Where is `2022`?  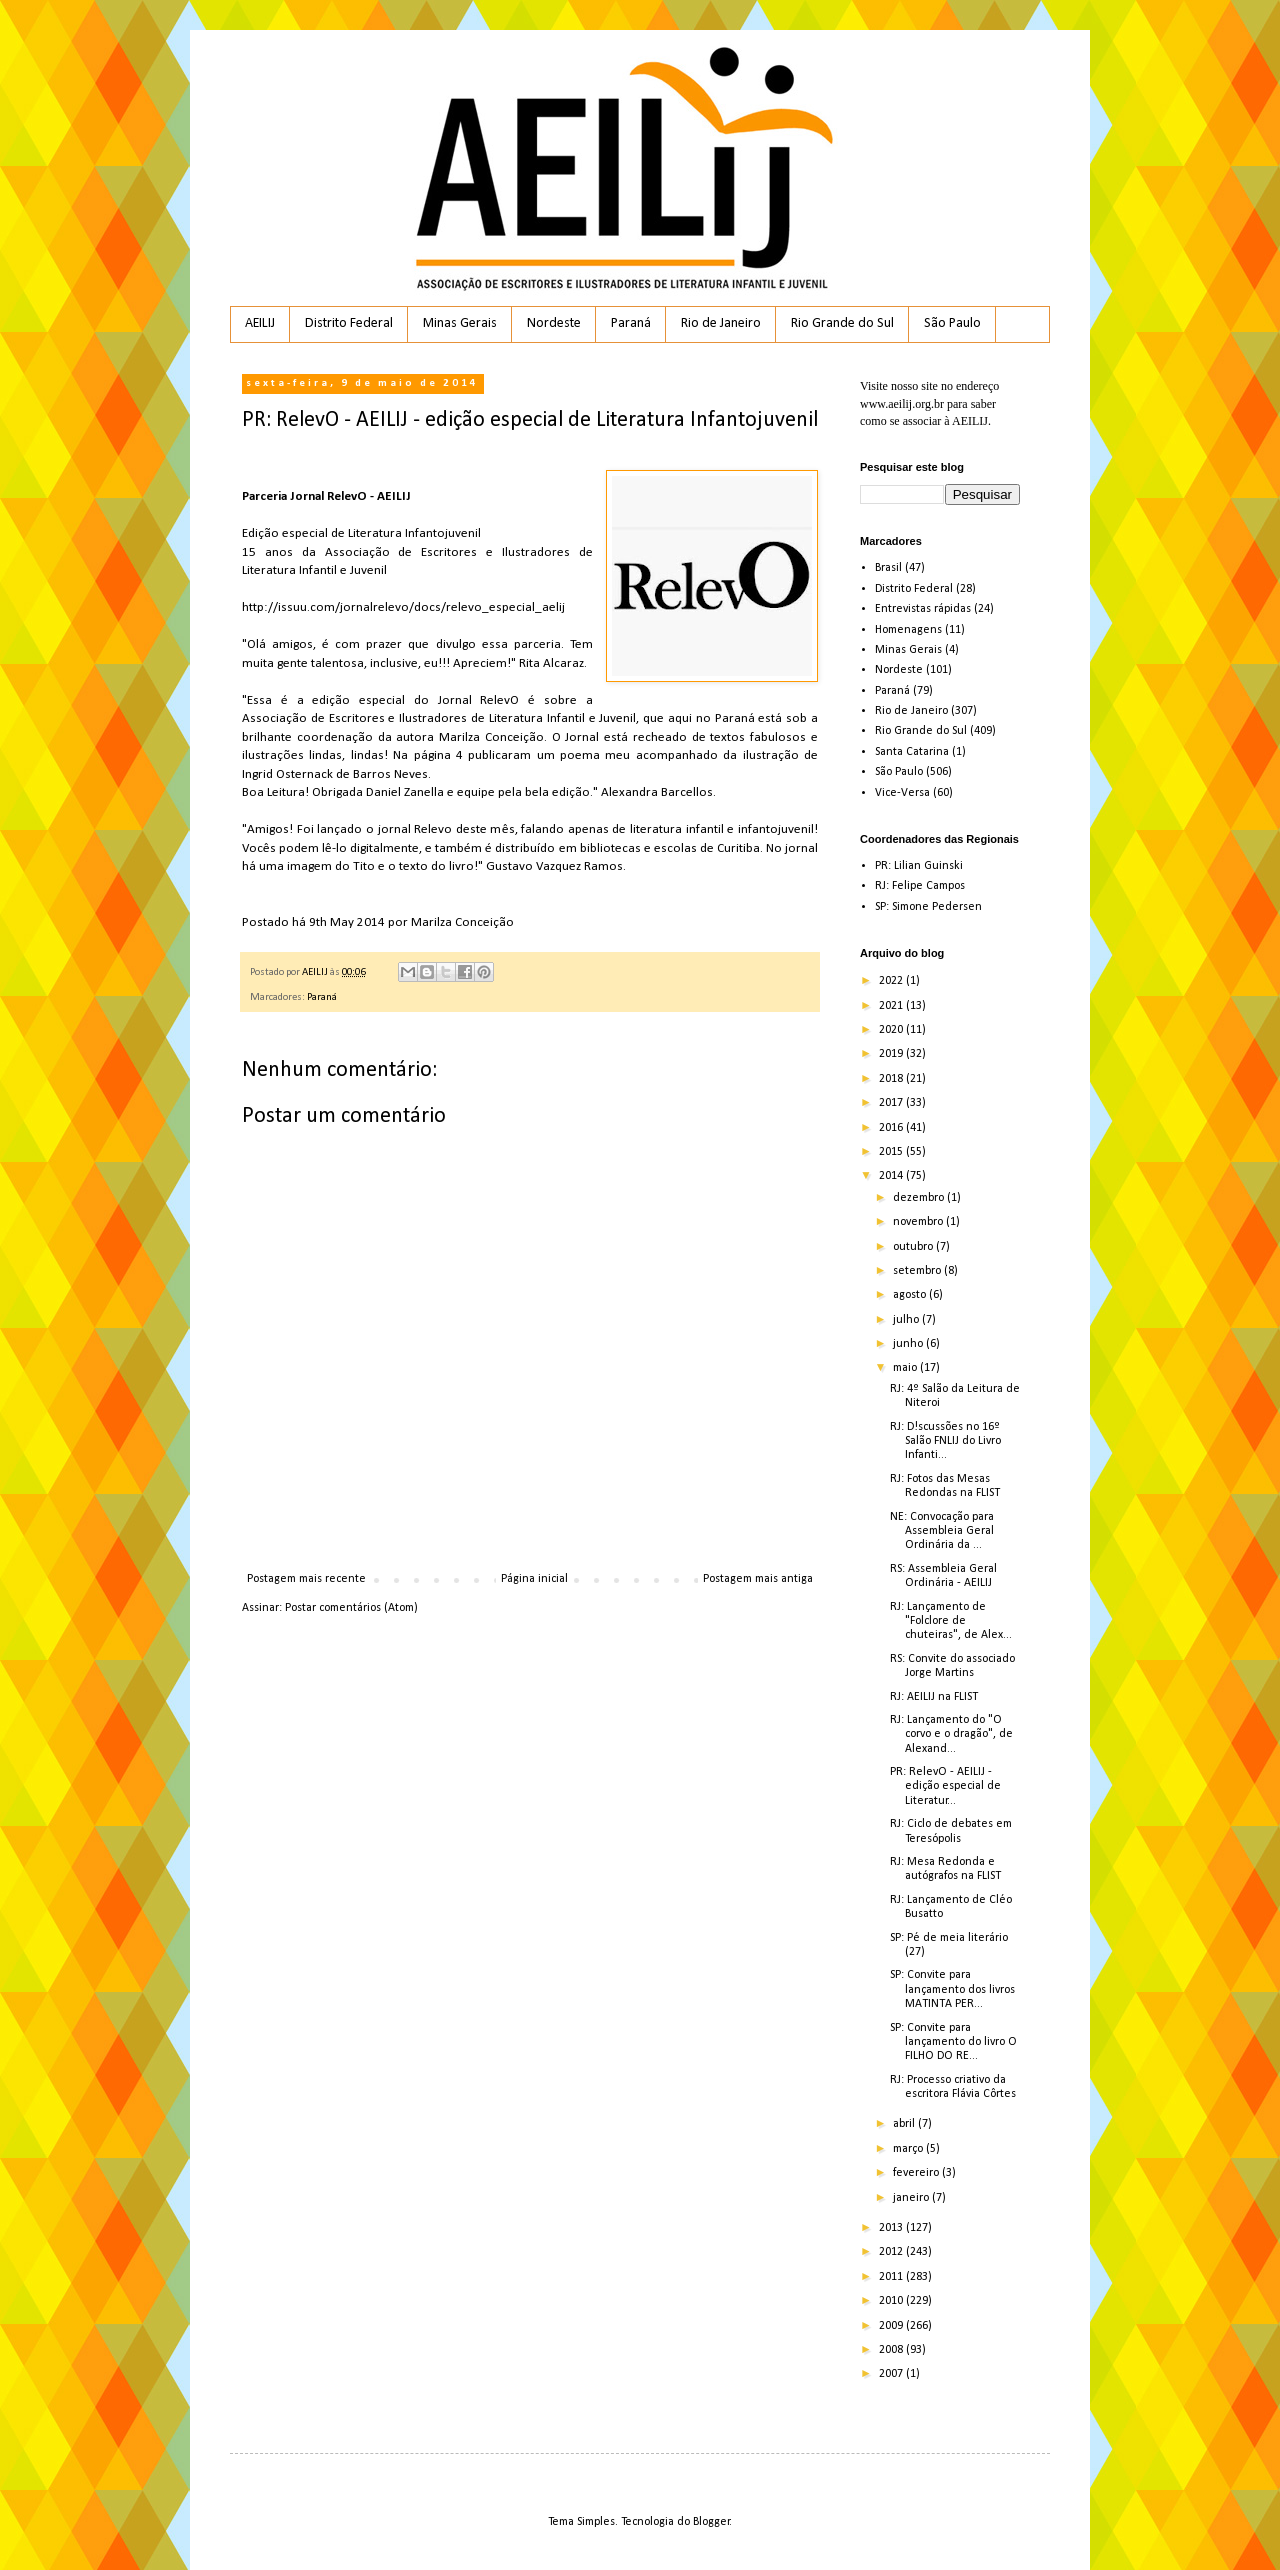
2022 is located at coordinates (892, 981).